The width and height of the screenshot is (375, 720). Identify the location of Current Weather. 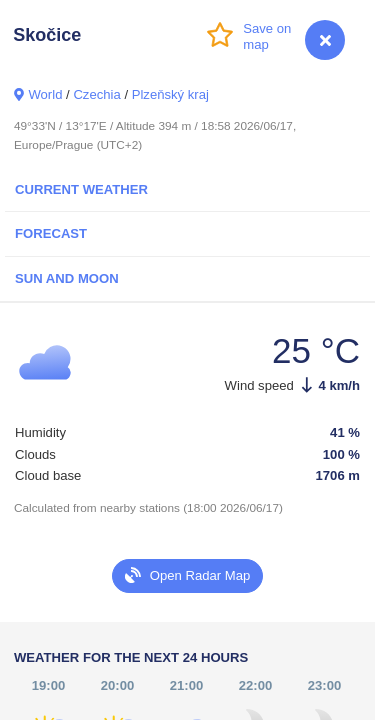
(81, 189).